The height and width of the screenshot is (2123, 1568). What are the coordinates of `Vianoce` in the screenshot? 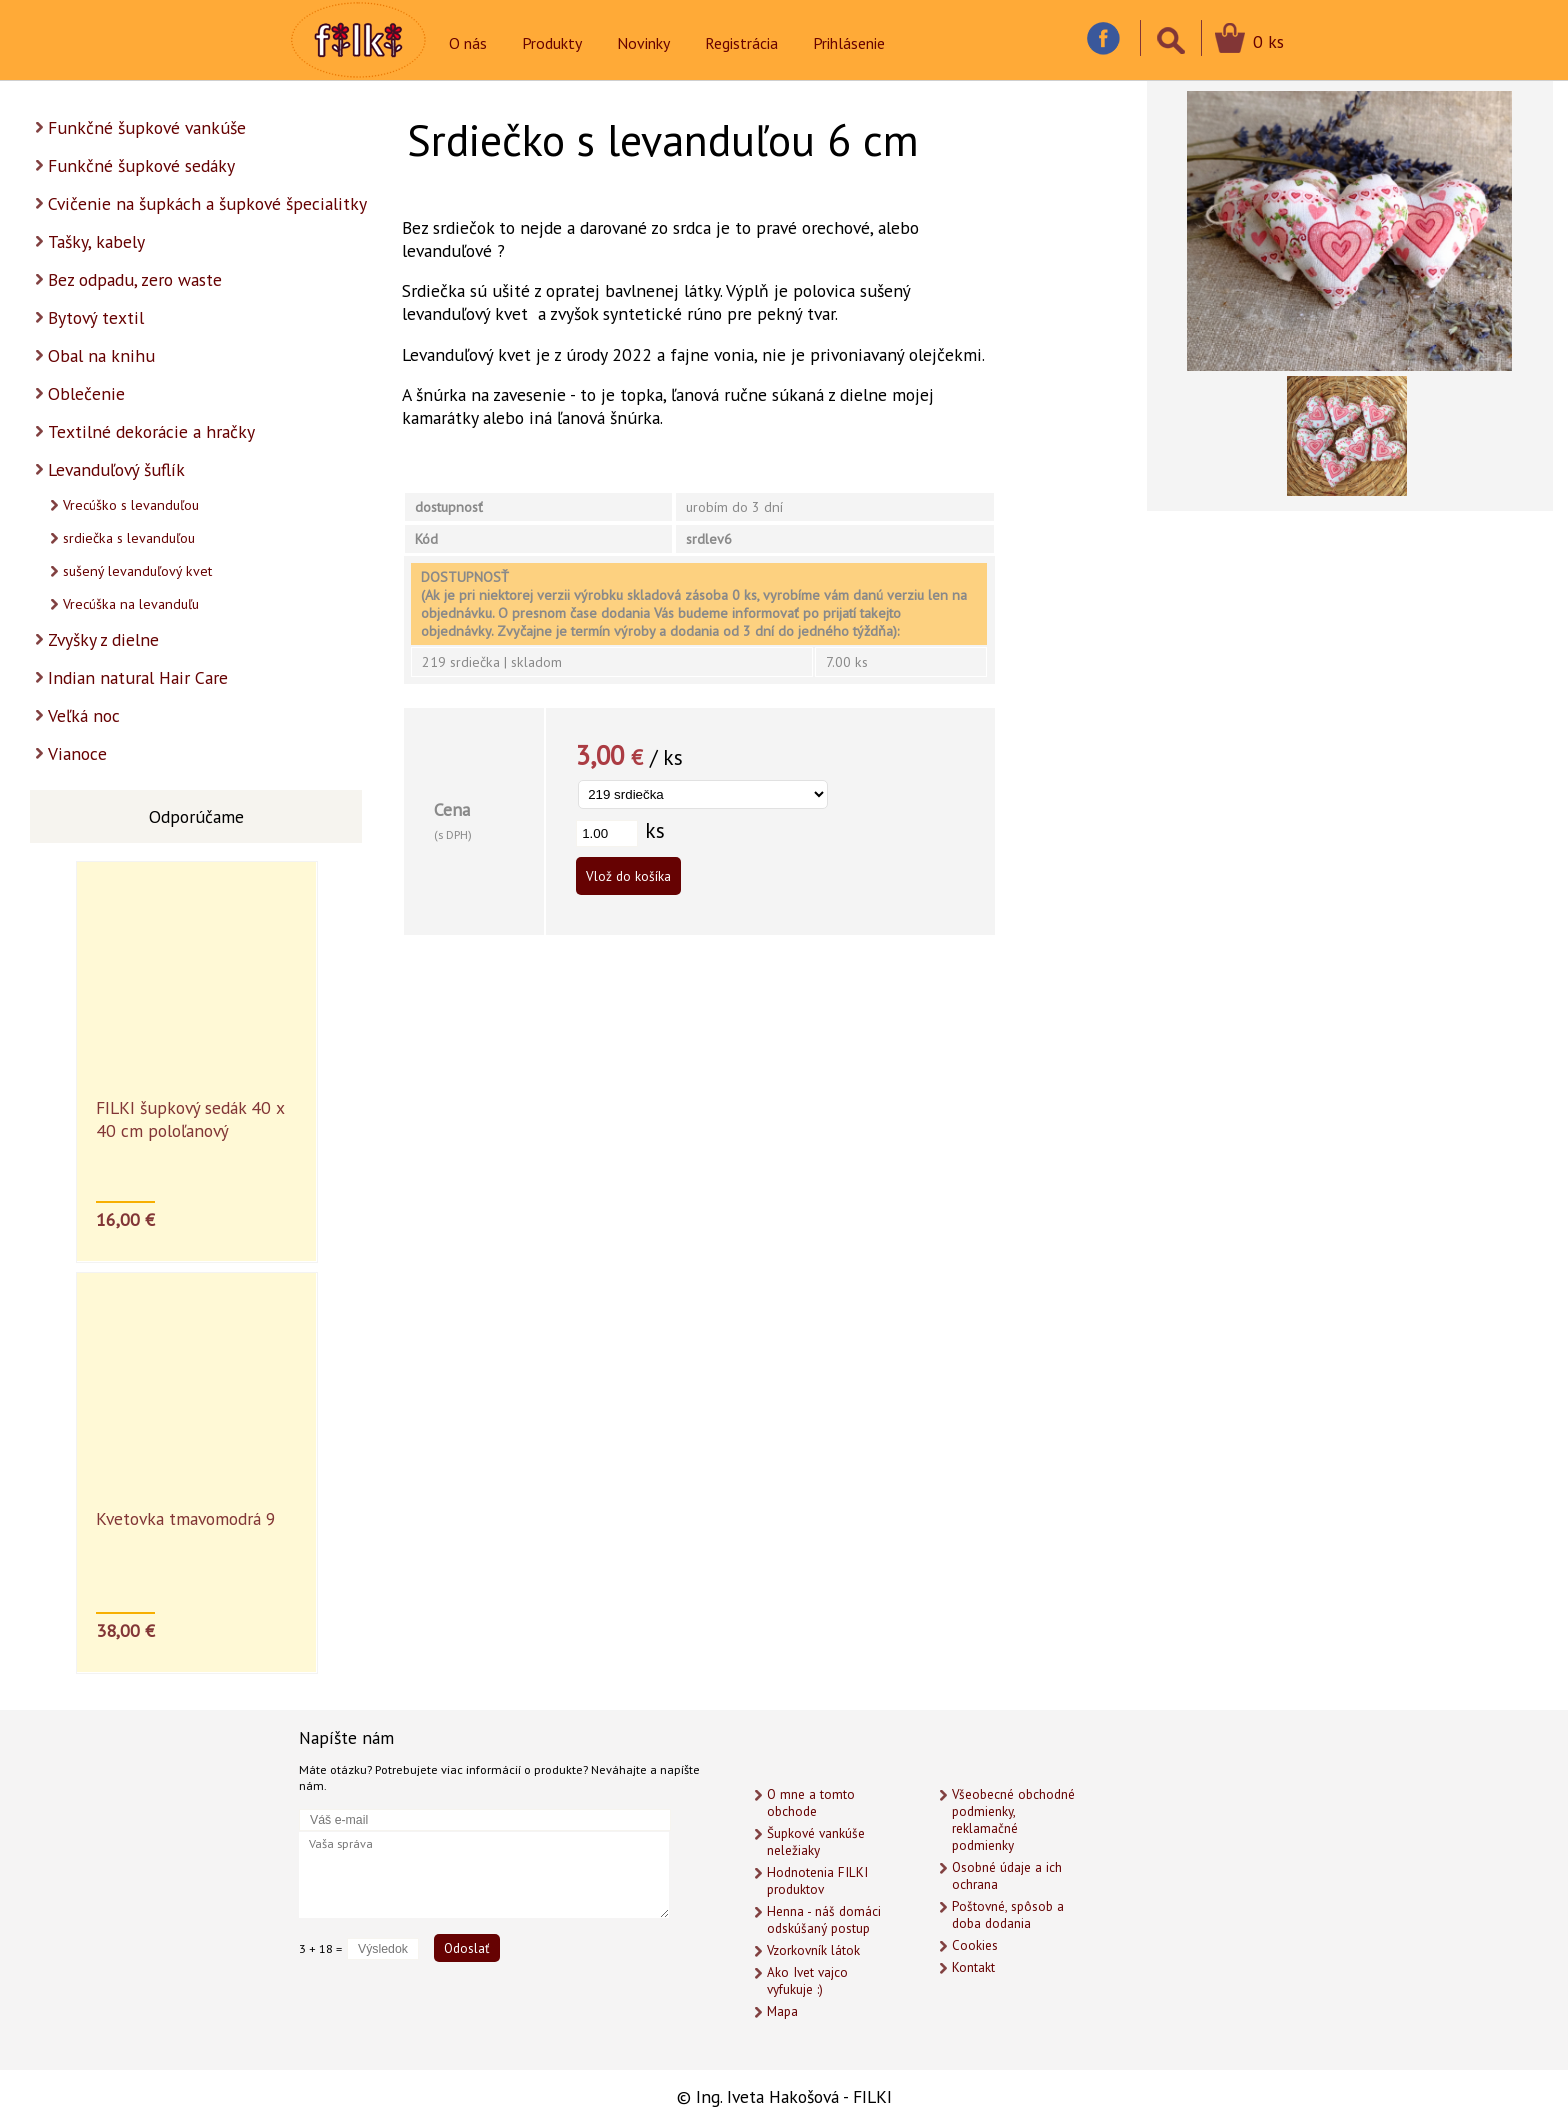 It's located at (77, 753).